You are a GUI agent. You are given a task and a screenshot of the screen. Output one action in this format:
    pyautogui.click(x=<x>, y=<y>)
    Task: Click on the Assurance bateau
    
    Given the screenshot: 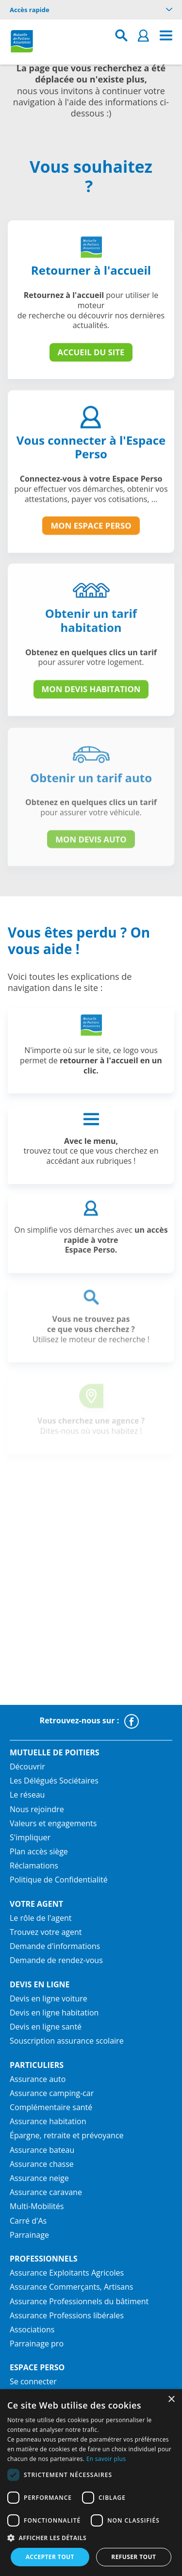 What is the action you would take?
    pyautogui.click(x=42, y=2150)
    